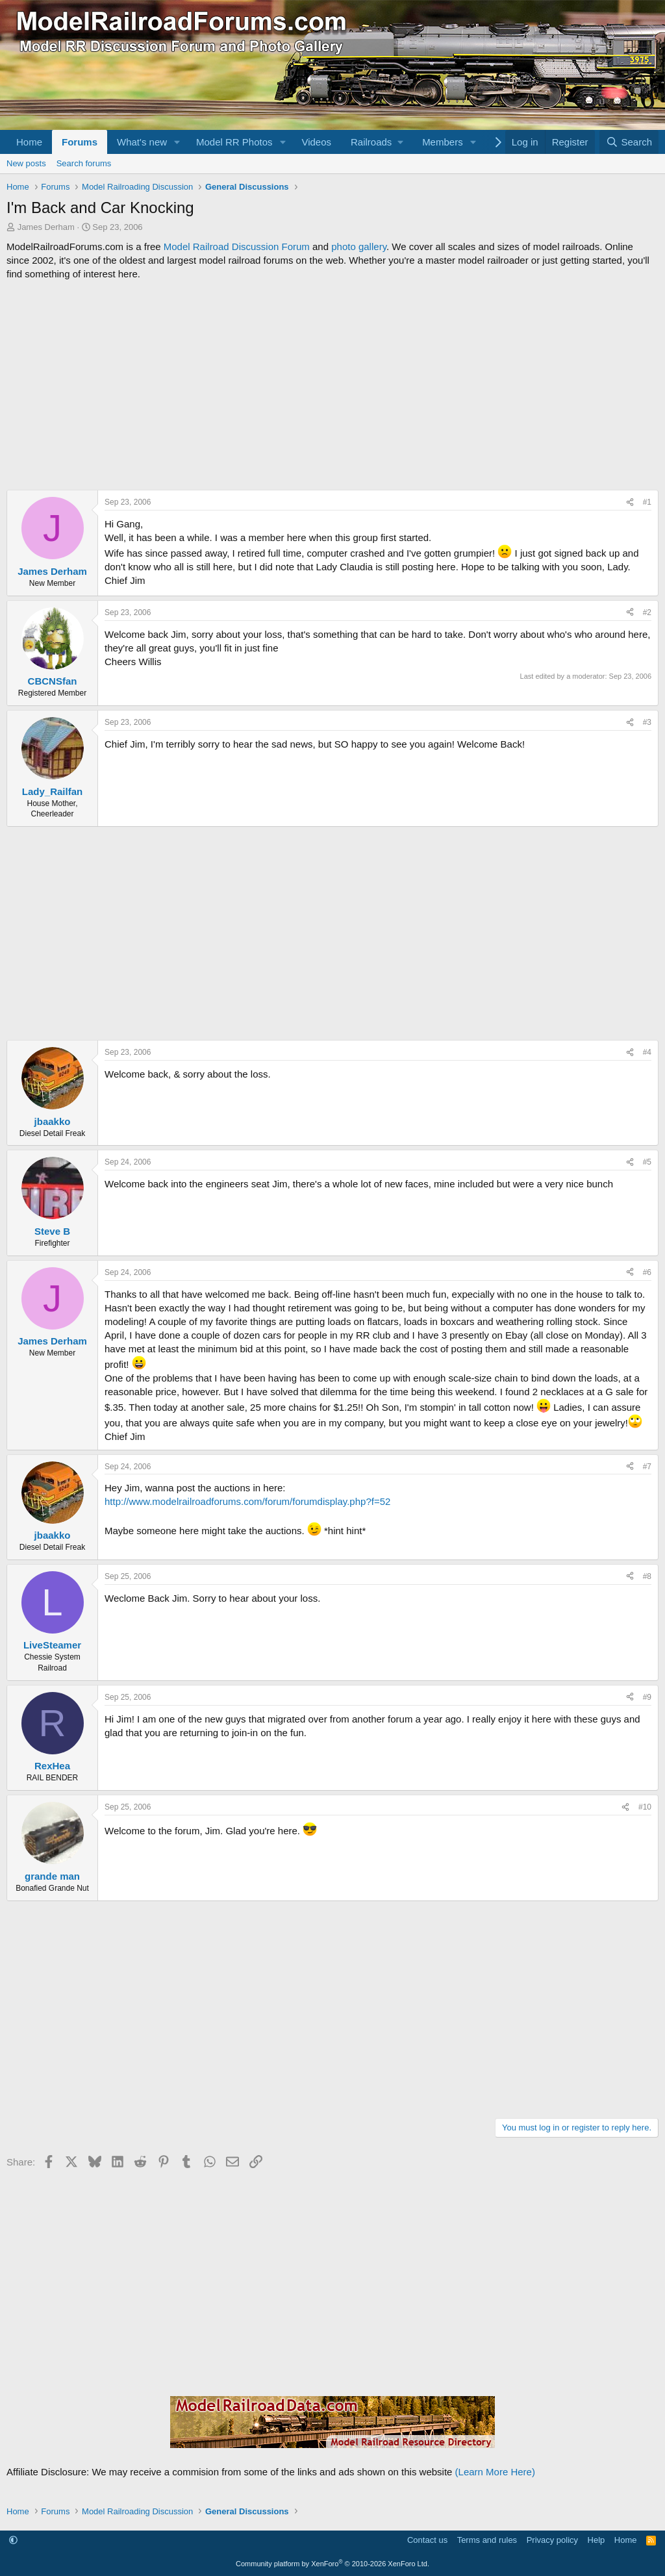  What do you see at coordinates (177, 142) in the screenshot?
I see `[button]` at bounding box center [177, 142].